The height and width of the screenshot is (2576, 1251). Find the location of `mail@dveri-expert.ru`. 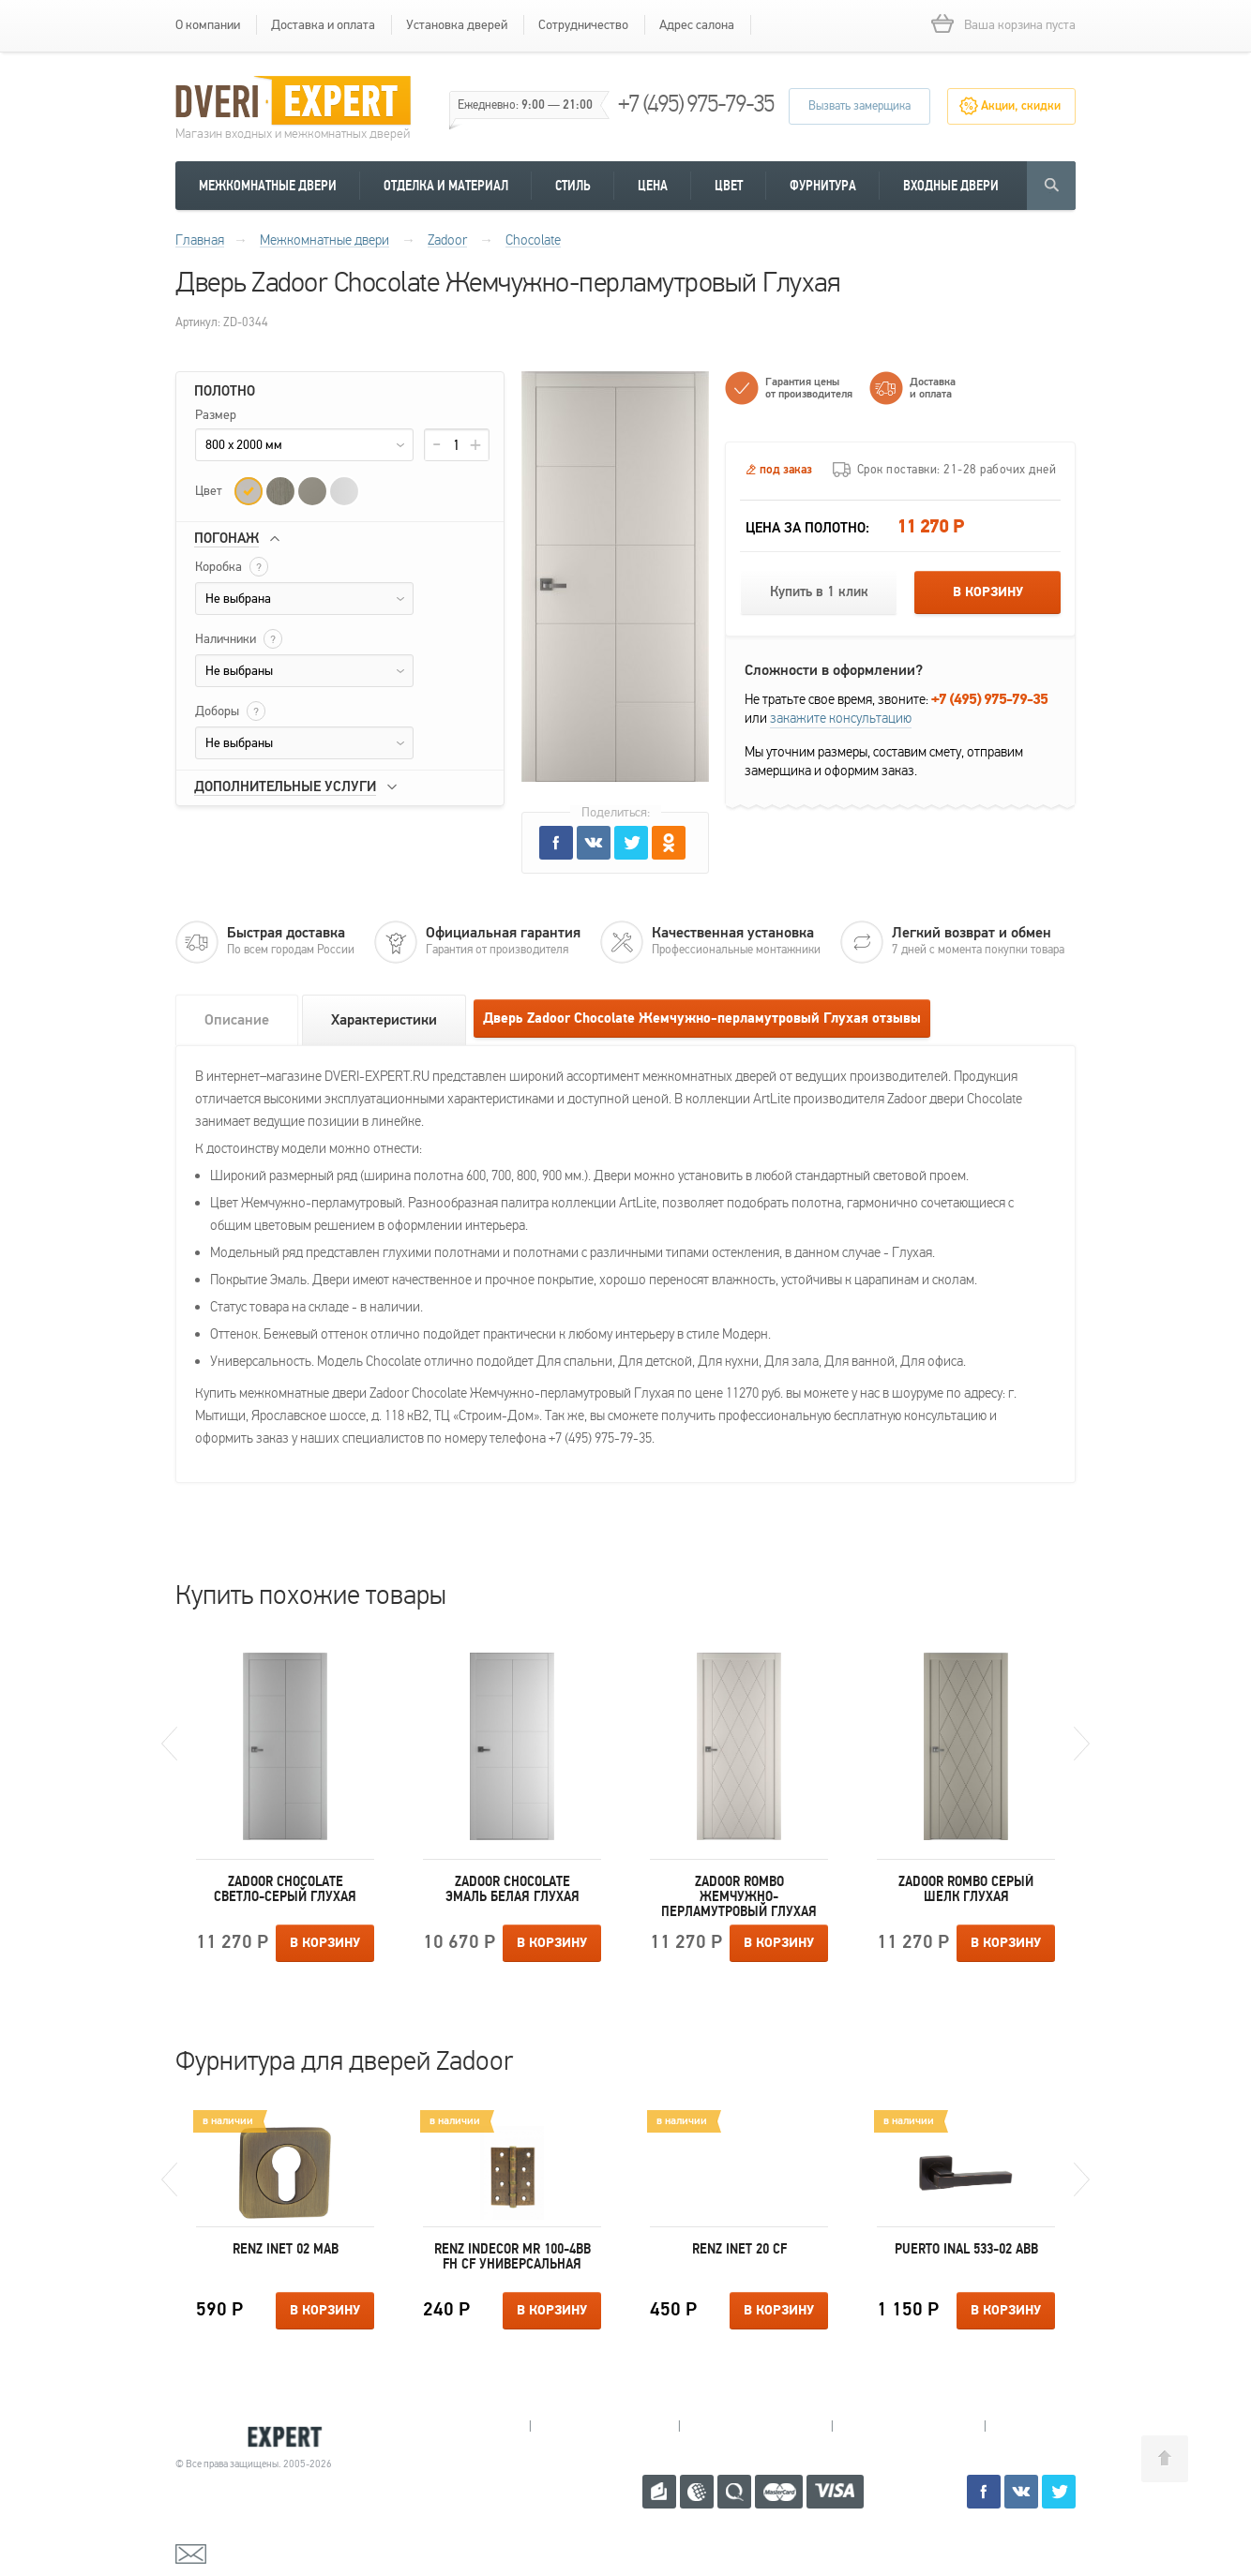

mail@dveri-expert.ru is located at coordinates (269, 2552).